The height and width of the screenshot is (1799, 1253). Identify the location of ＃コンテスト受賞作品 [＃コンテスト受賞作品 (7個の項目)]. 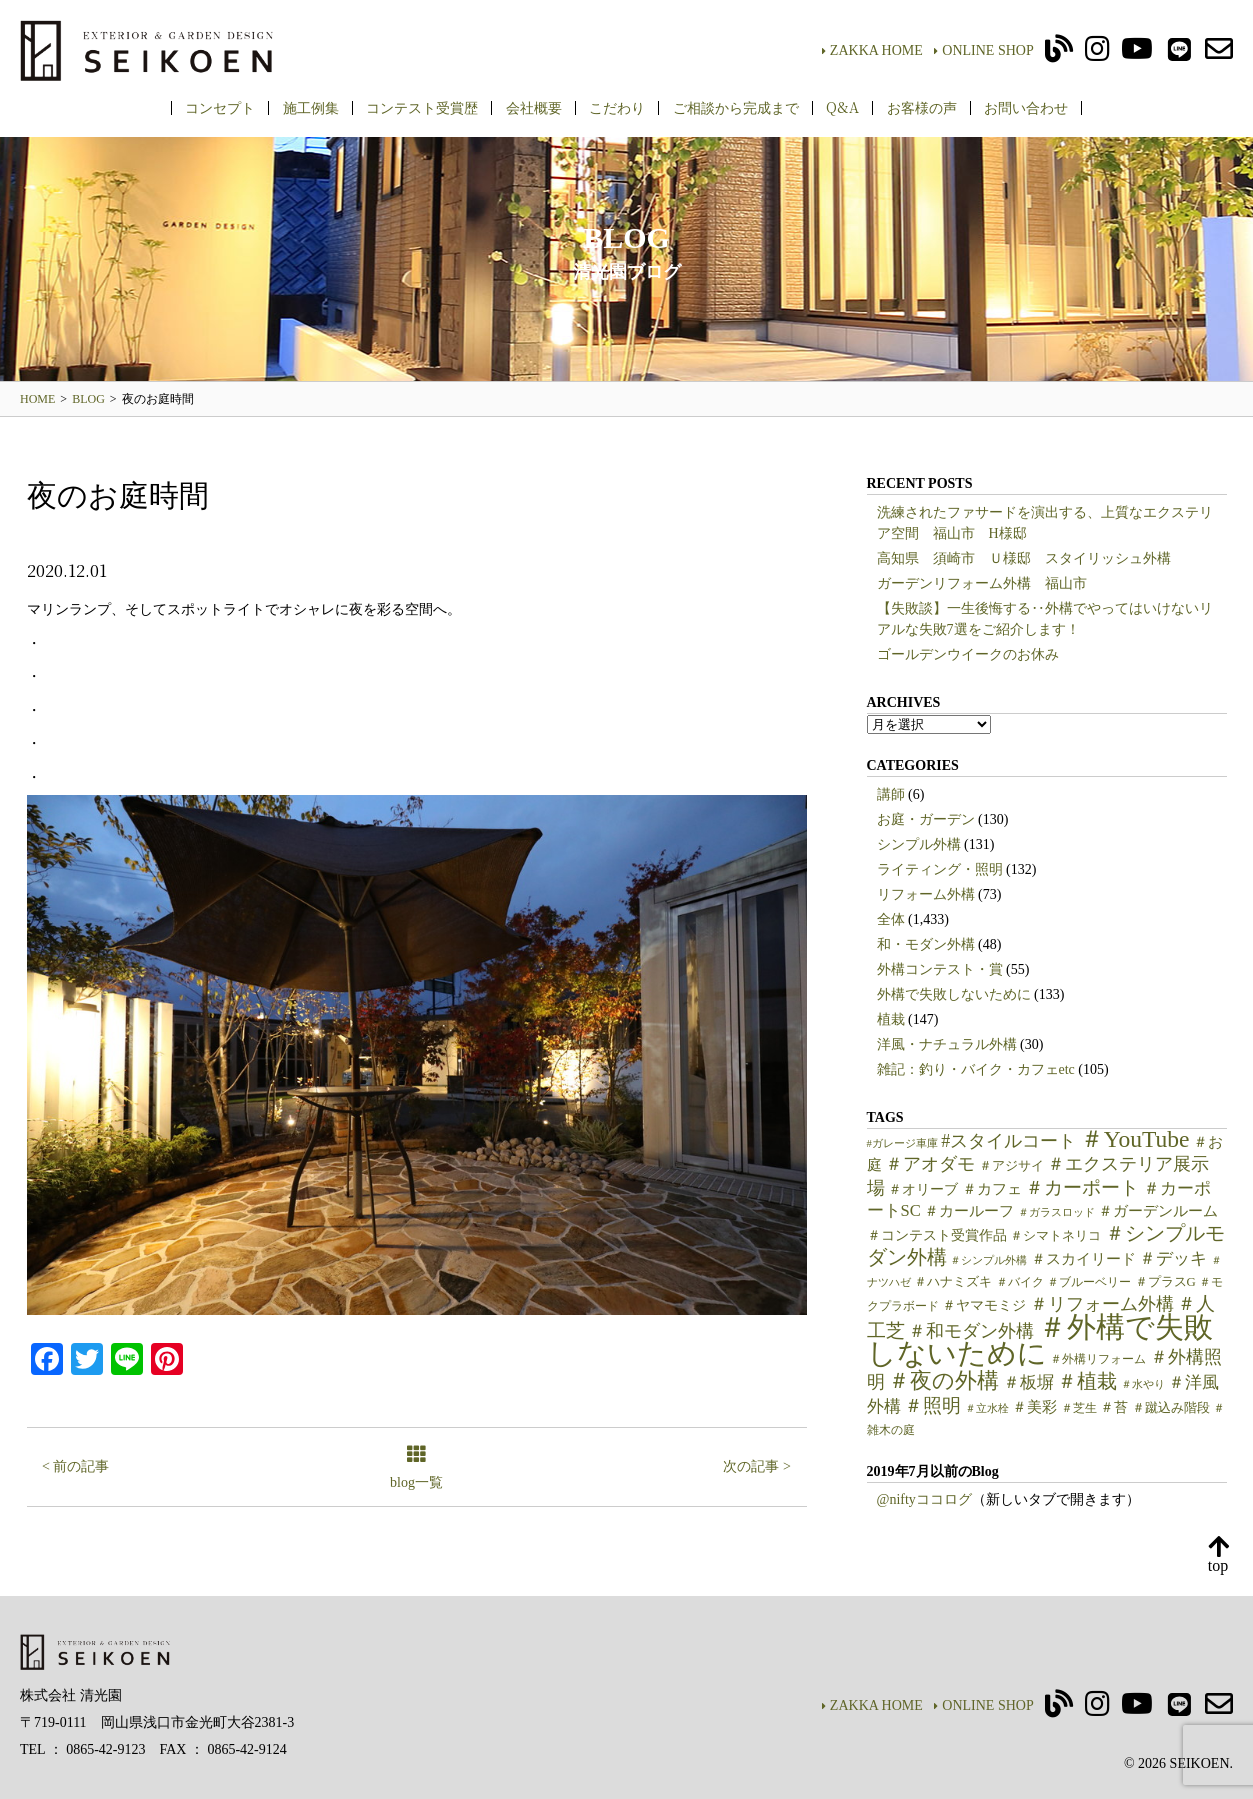
(937, 1235).